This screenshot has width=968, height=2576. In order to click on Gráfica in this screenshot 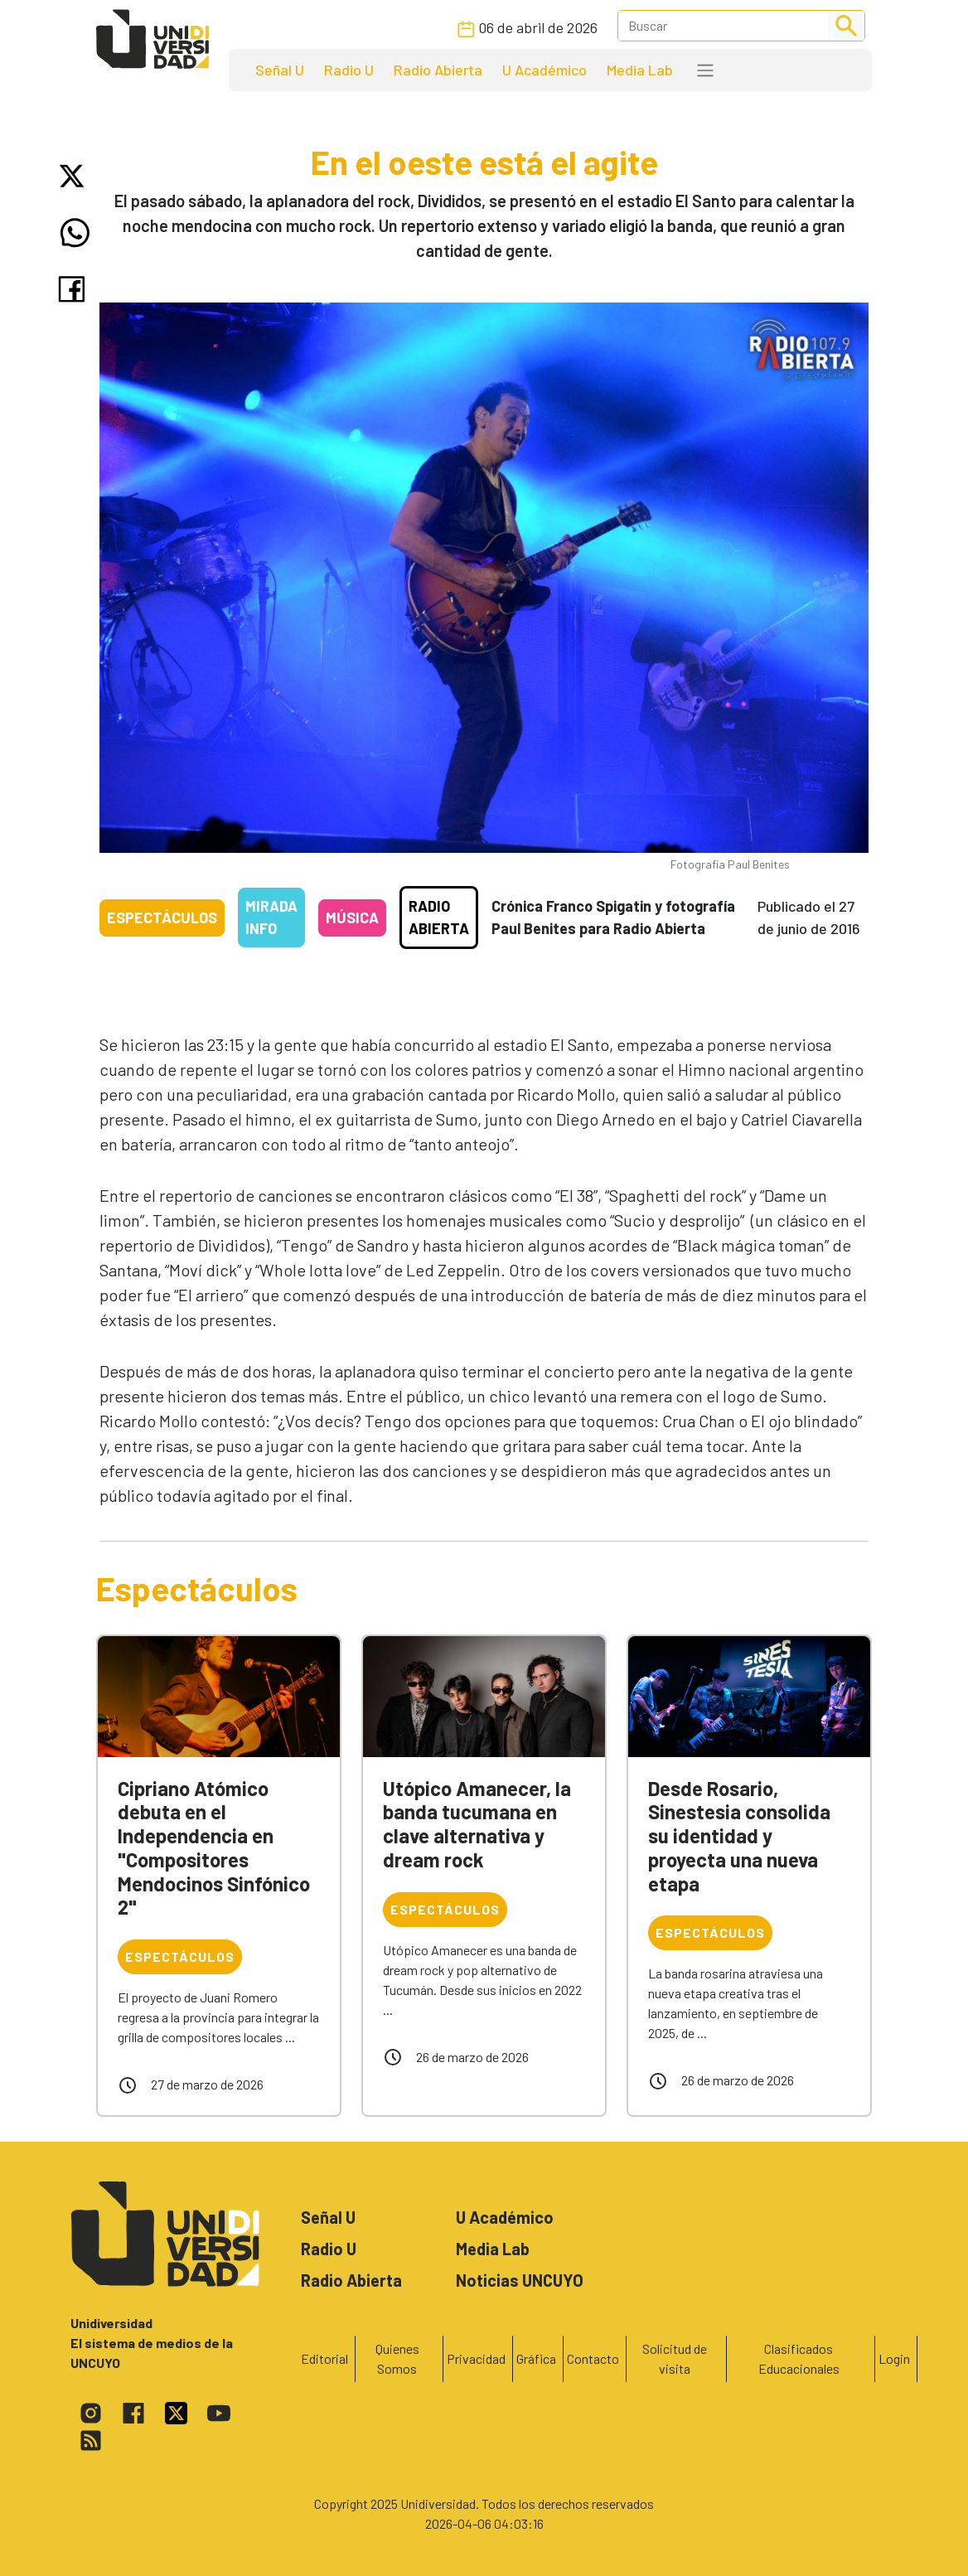, I will do `click(536, 2358)`.